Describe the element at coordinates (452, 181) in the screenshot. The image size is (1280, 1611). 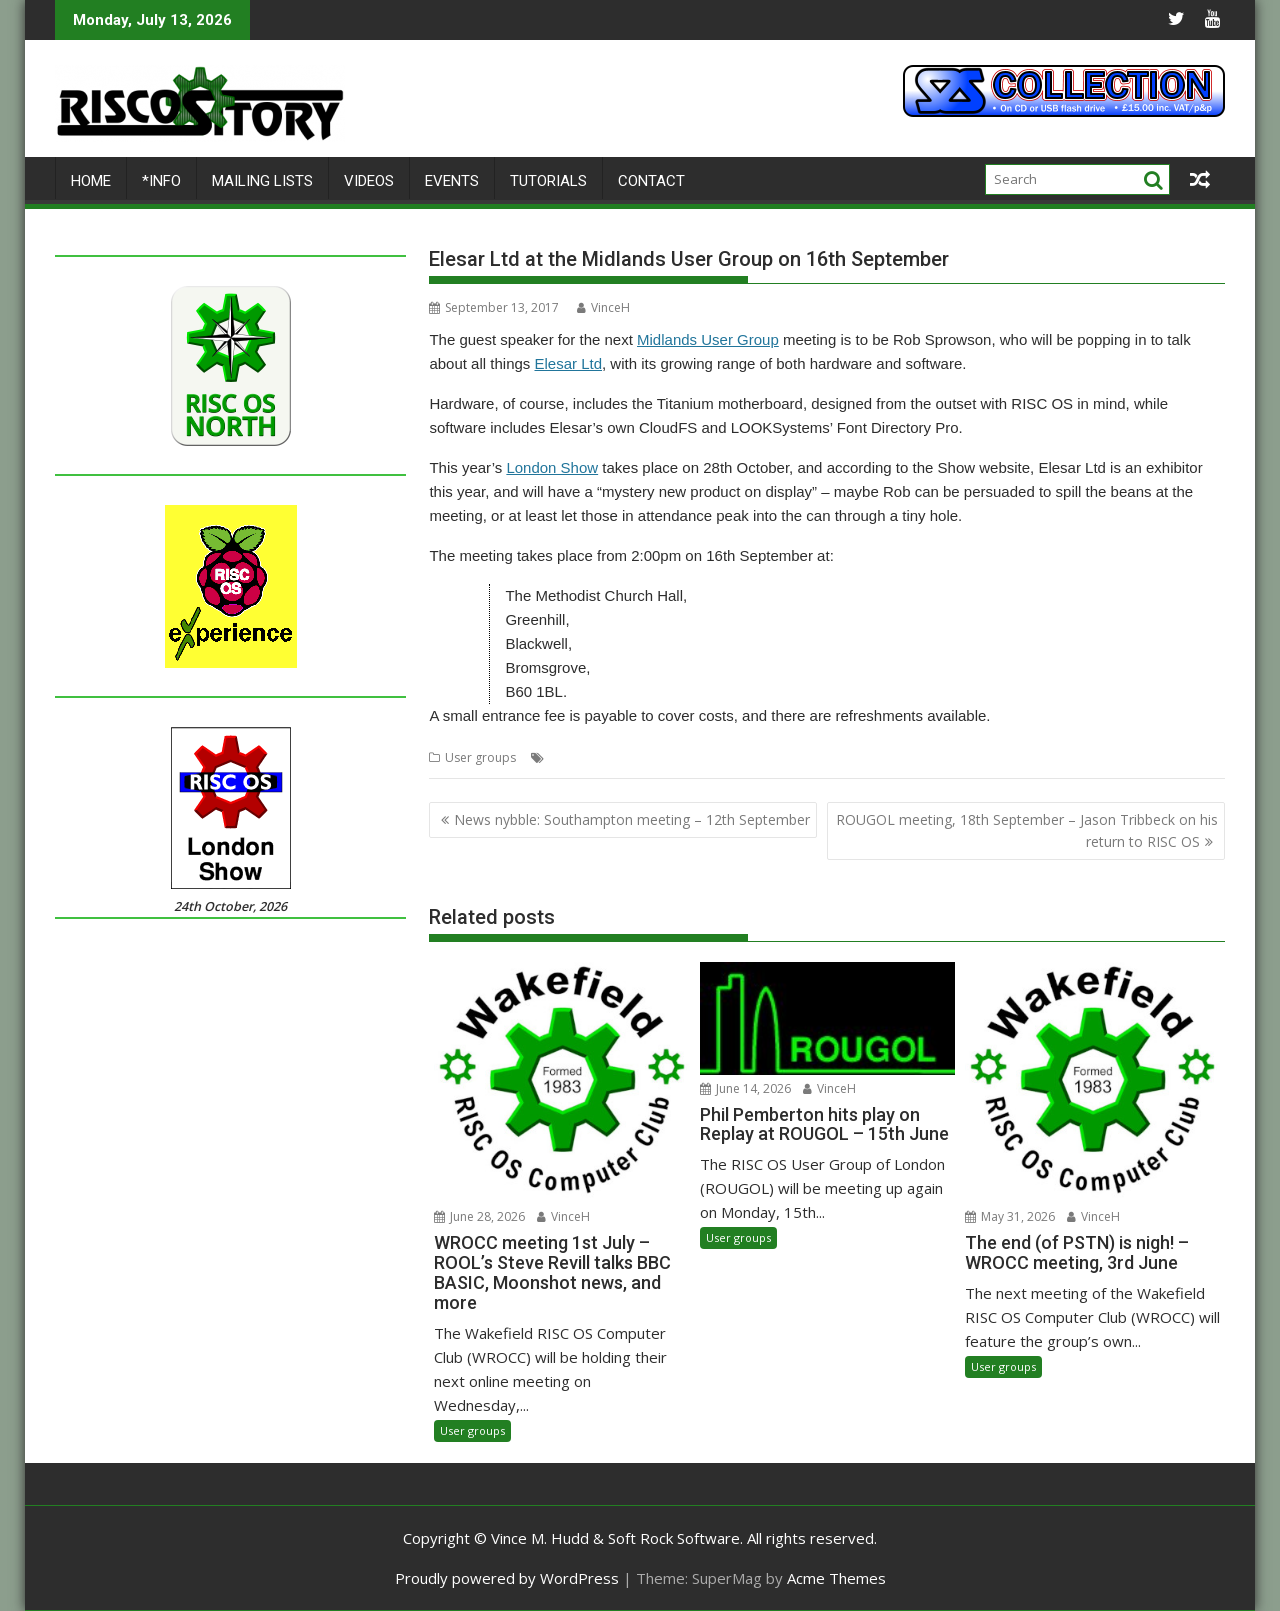
I see `Events` at that location.